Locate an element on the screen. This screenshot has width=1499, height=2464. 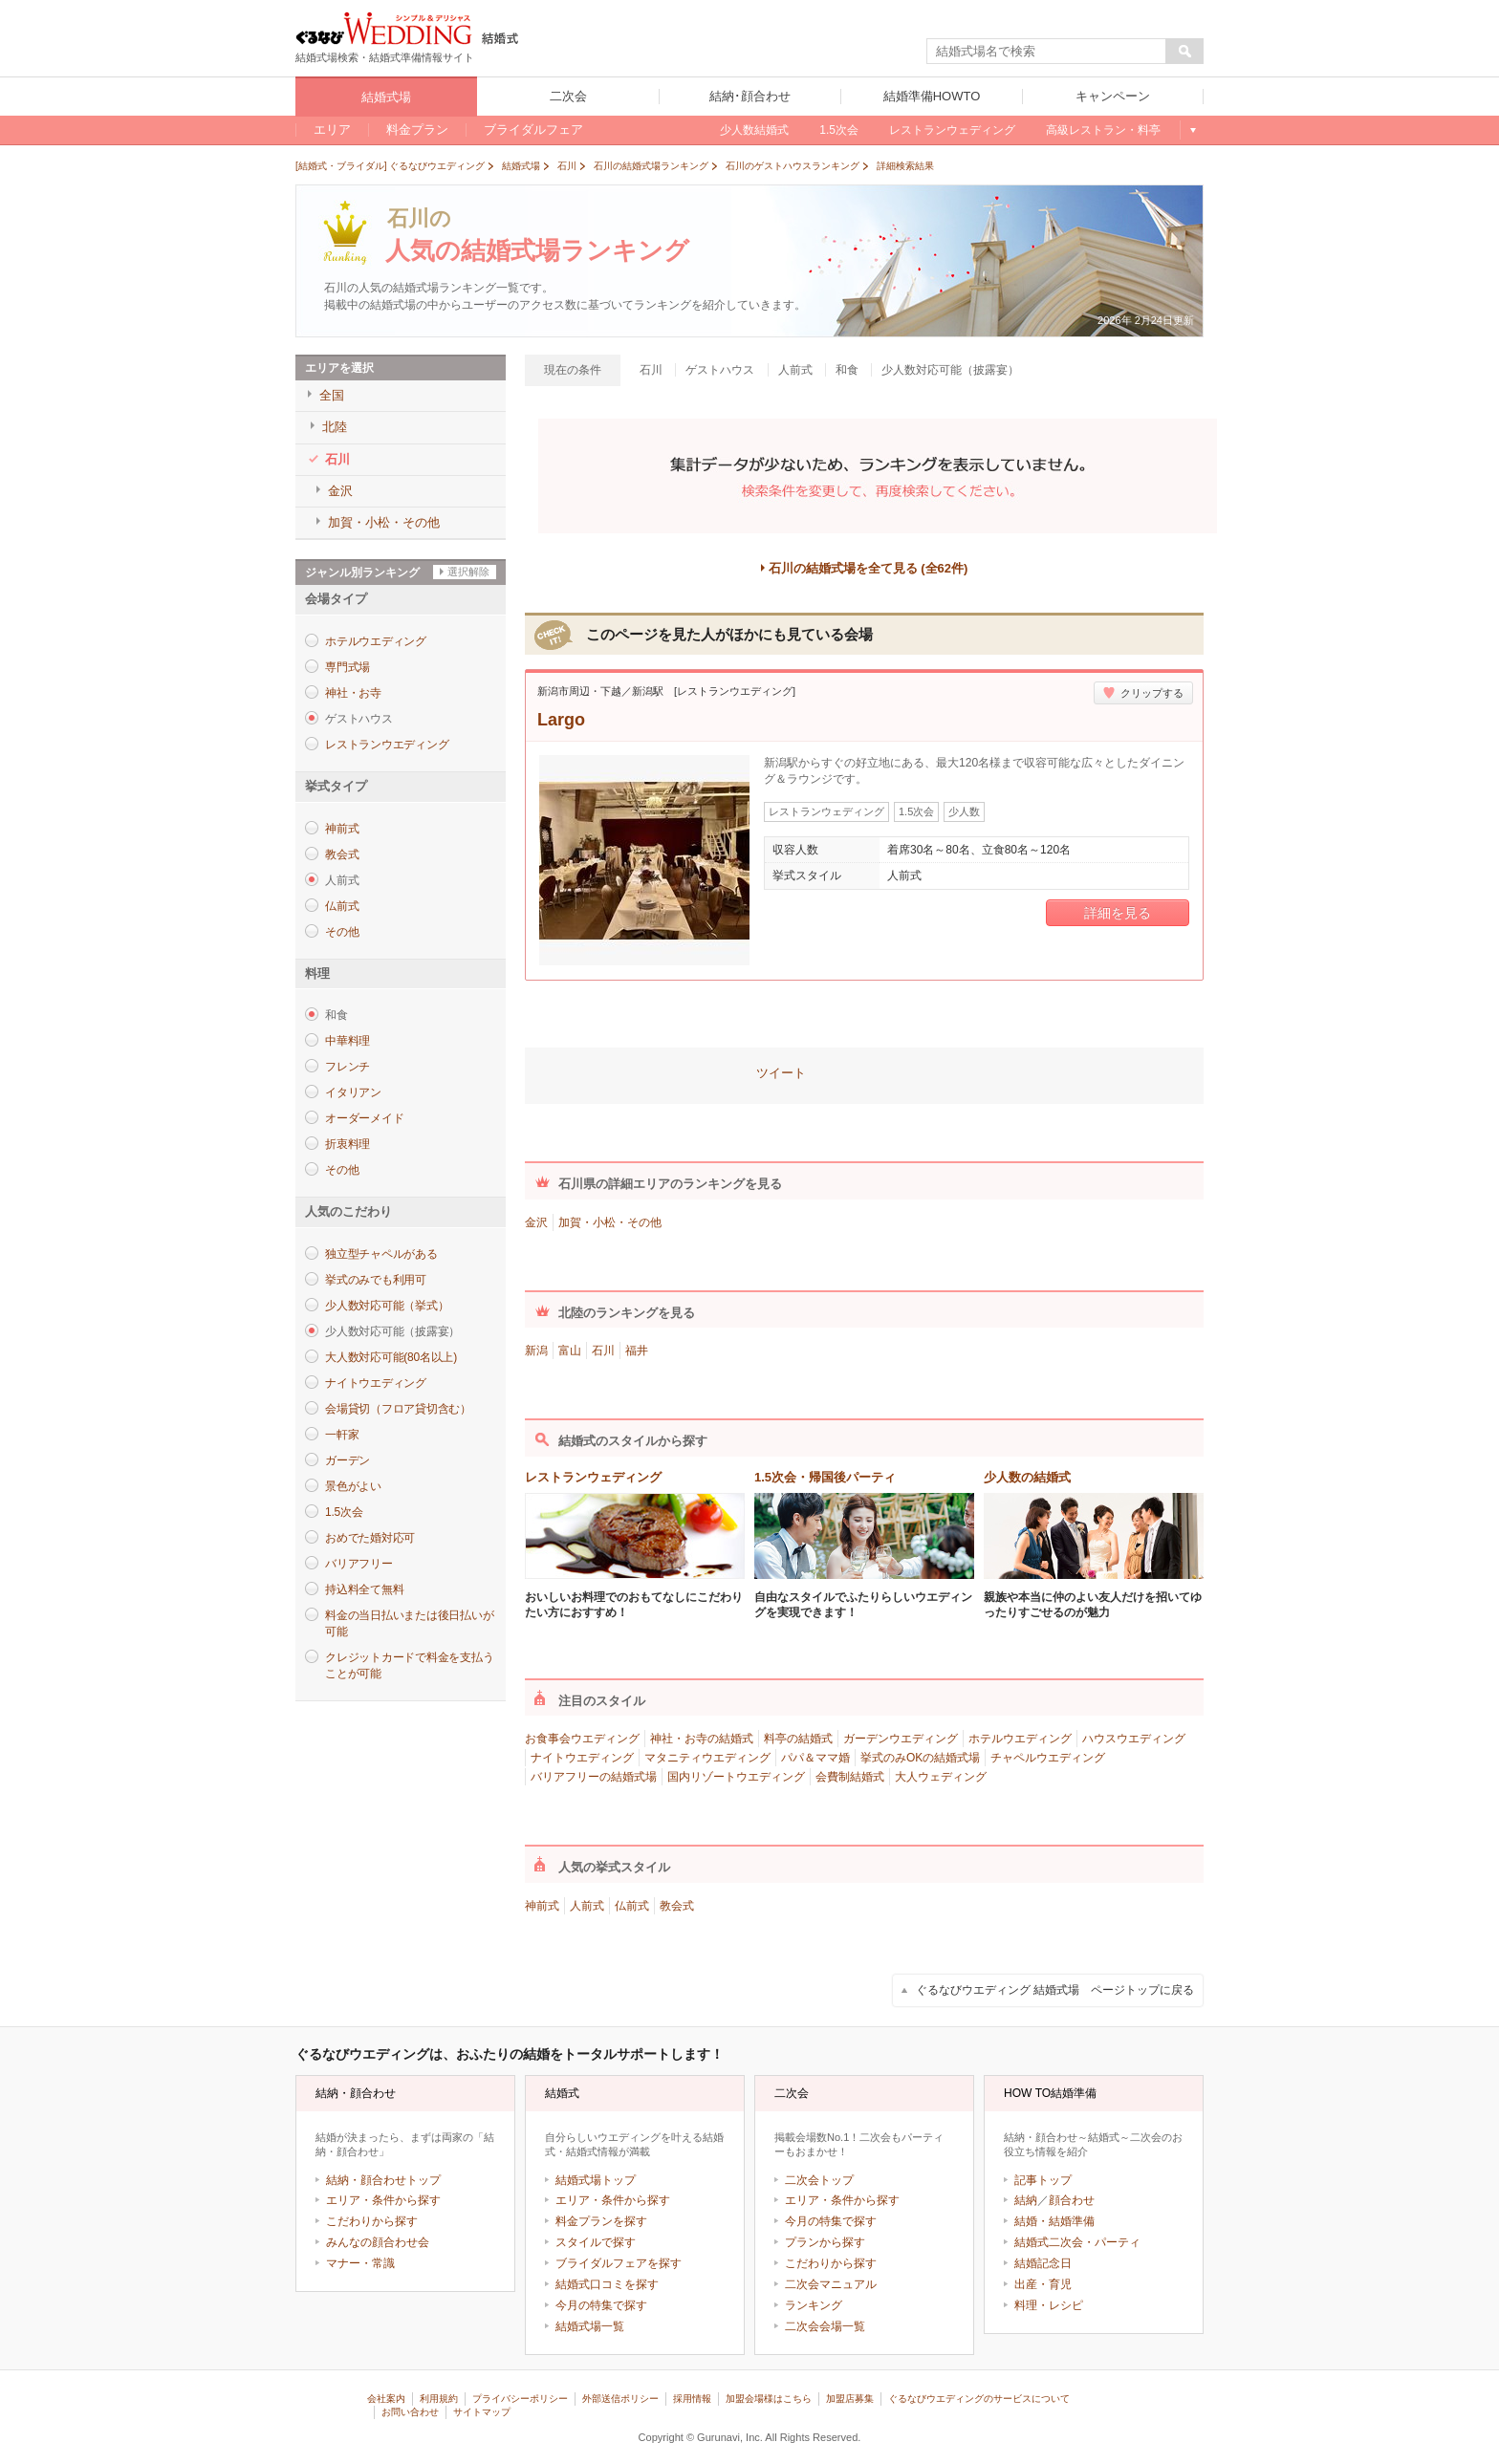
外部送信ポリシー is located at coordinates (620, 2398).